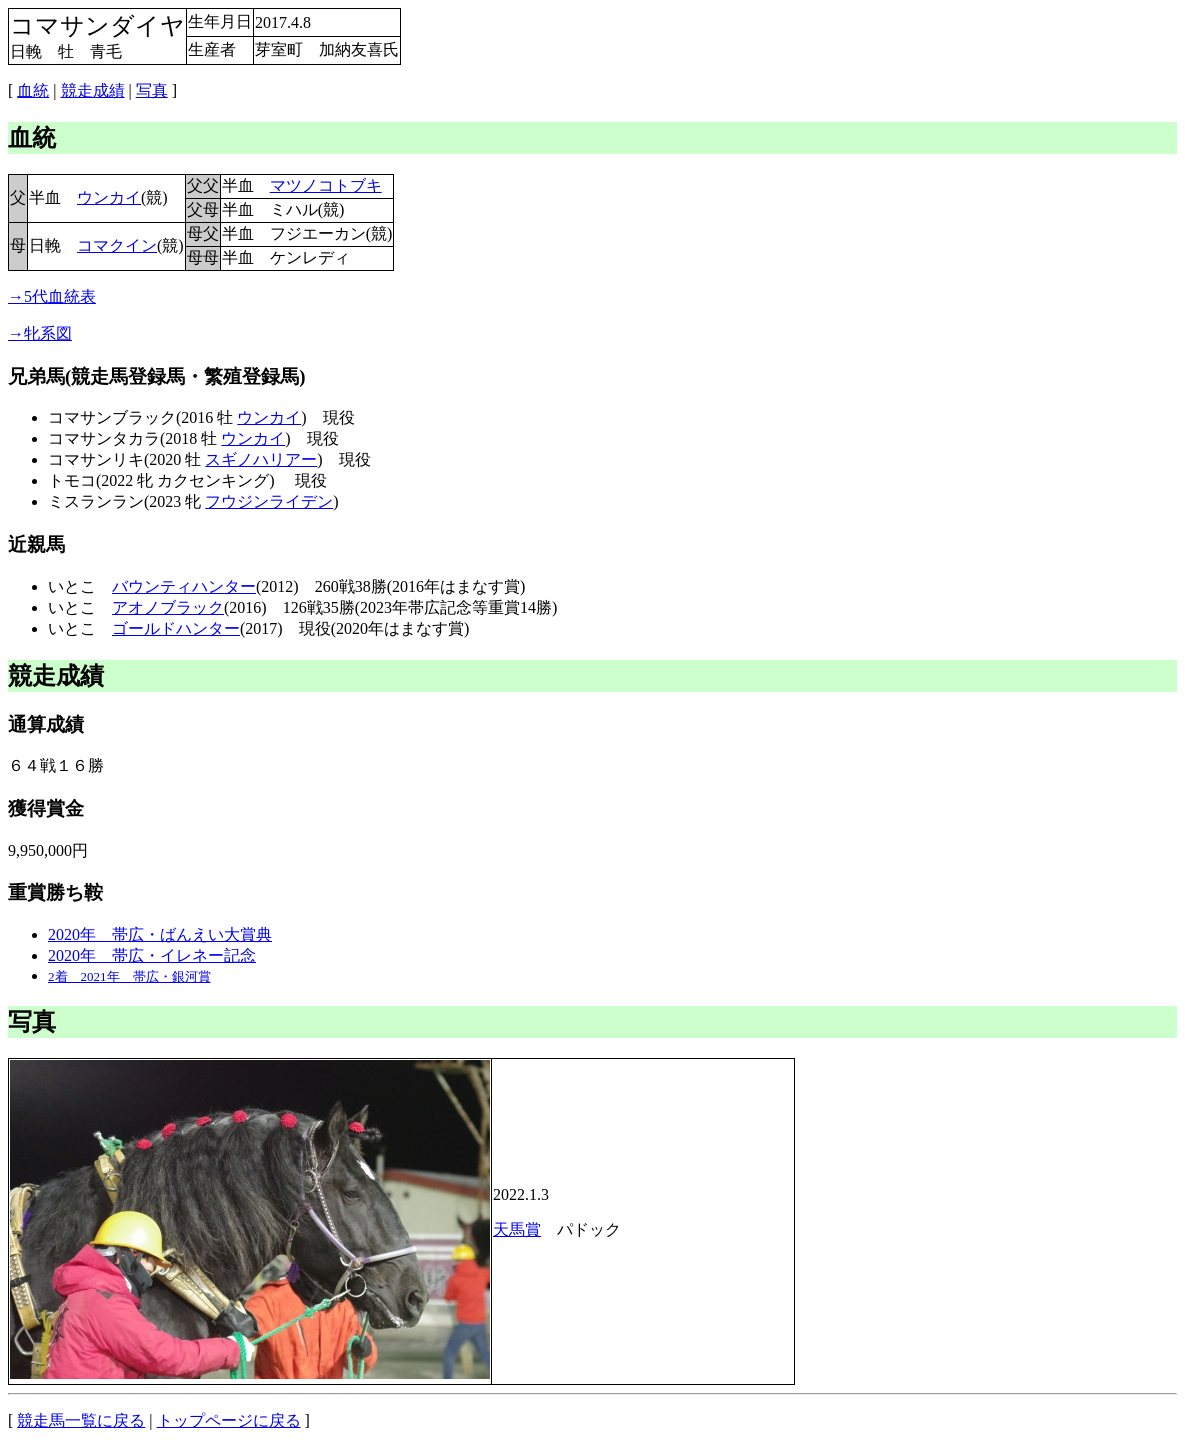 The height and width of the screenshot is (1448, 1185). What do you see at coordinates (109, 197) in the screenshot?
I see `ウンカイ` at bounding box center [109, 197].